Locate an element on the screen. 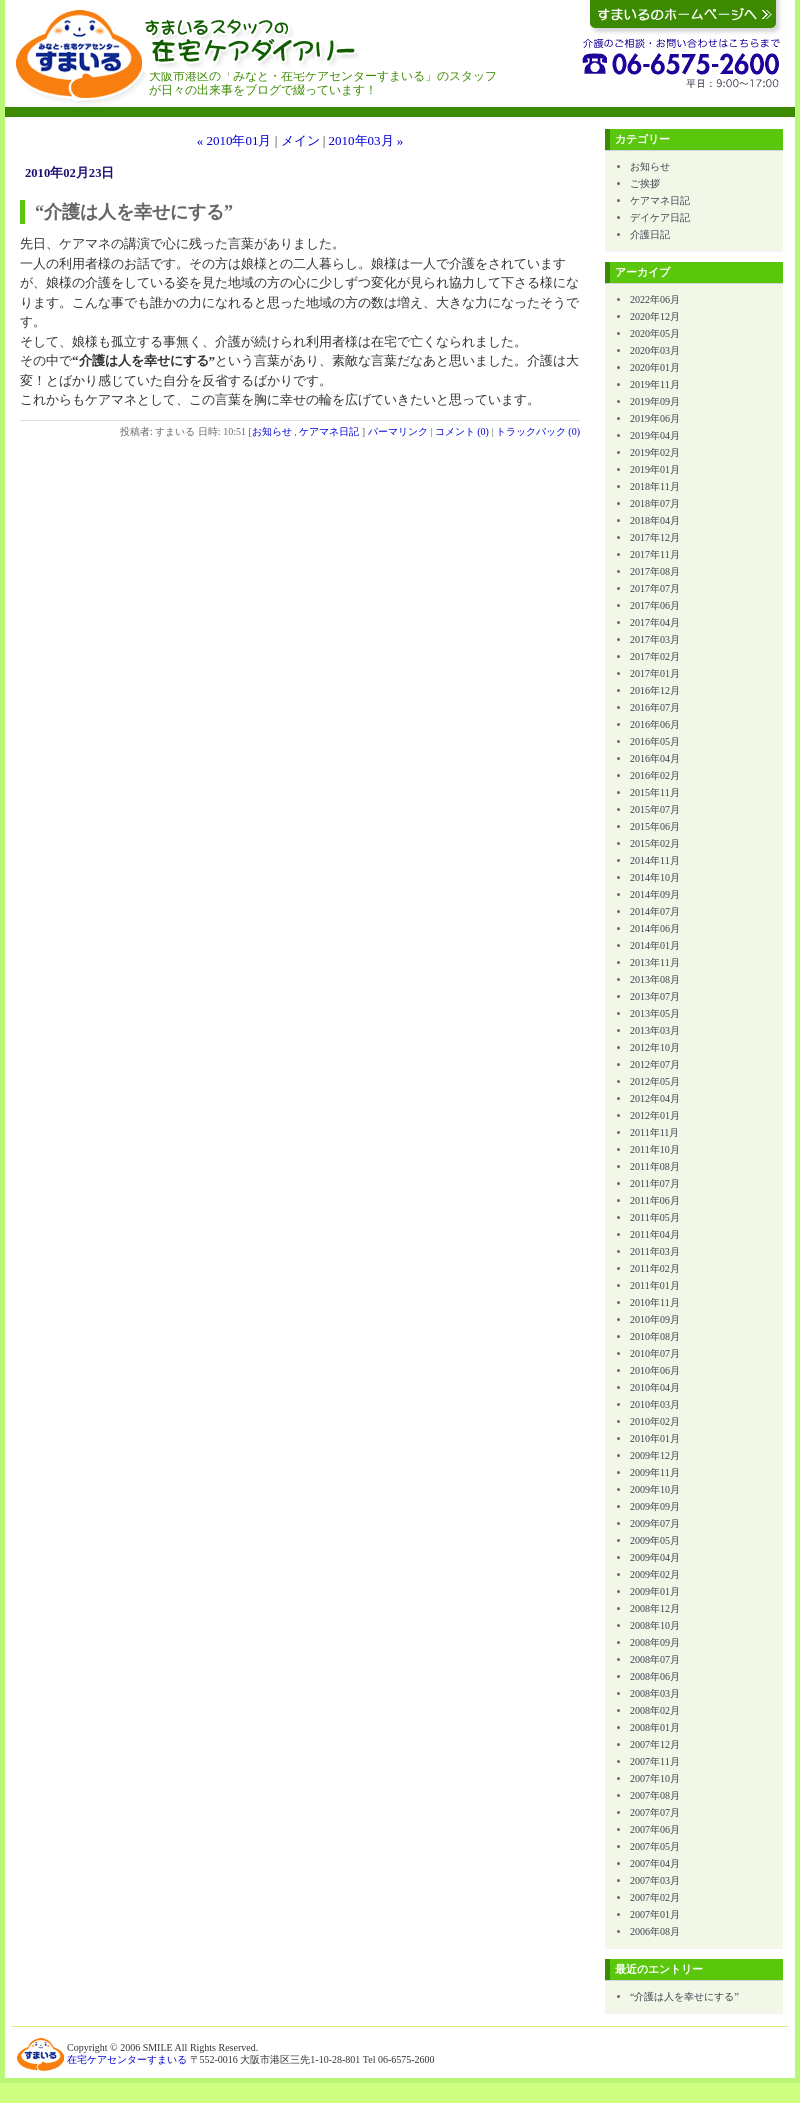 Image resolution: width=800 pixels, height=2103 pixels. 2009年10月 is located at coordinates (655, 1489).